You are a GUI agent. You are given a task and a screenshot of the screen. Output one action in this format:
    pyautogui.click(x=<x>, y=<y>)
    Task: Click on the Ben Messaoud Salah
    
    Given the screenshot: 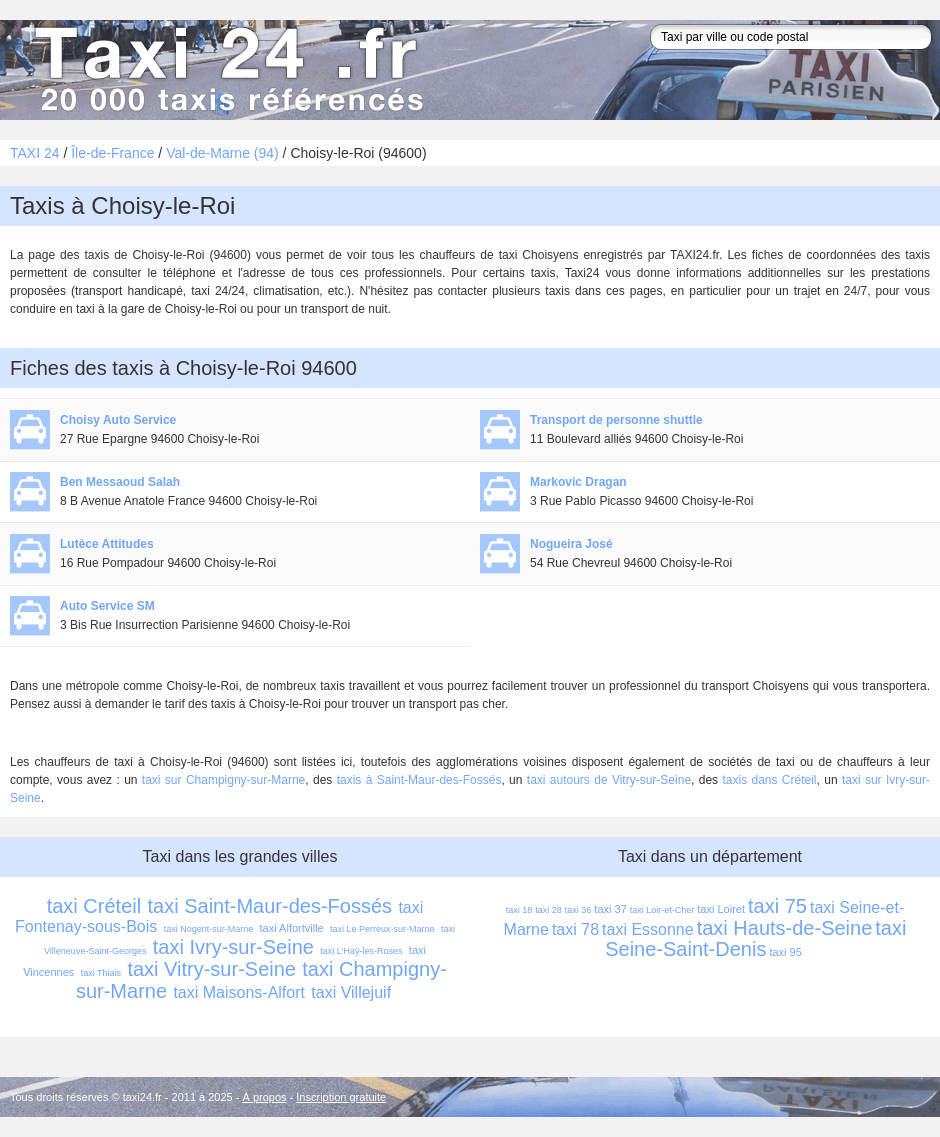 What is the action you would take?
    pyautogui.click(x=120, y=482)
    